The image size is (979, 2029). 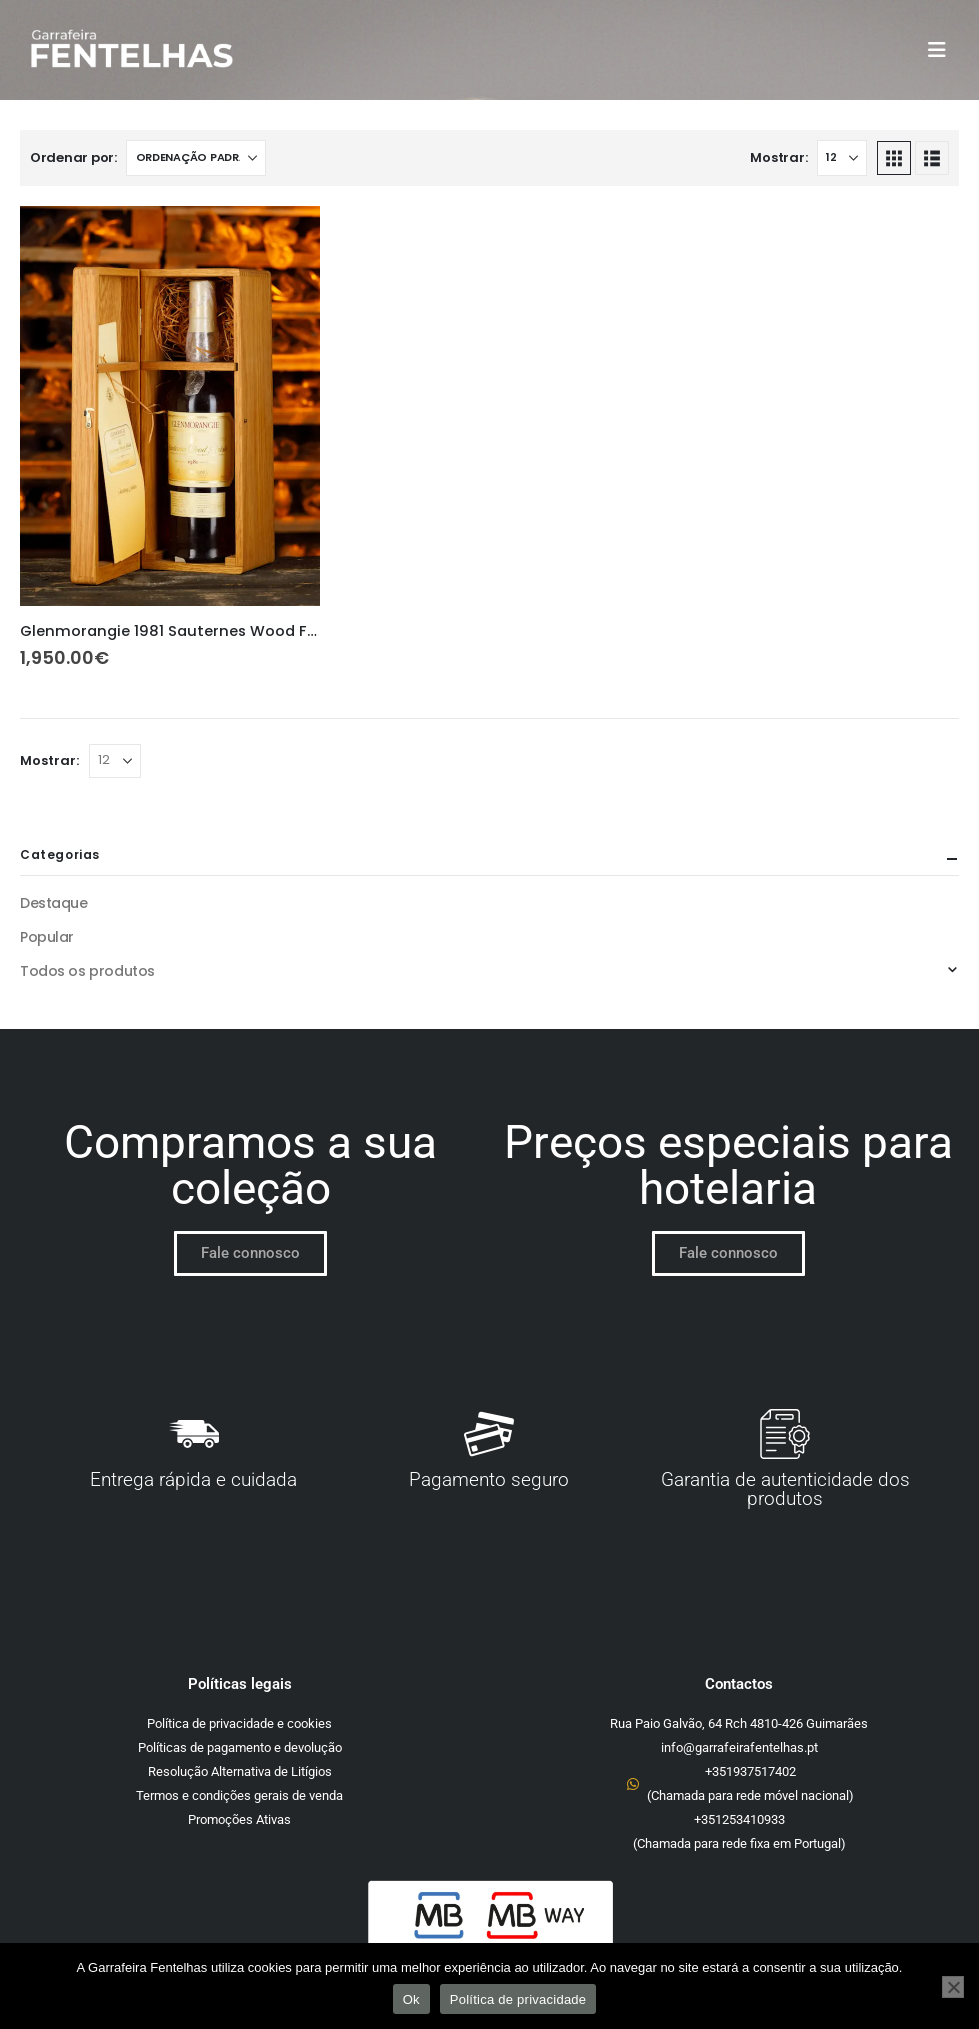 What do you see at coordinates (778, 157) in the screenshot?
I see `Mostrar:` at bounding box center [778, 157].